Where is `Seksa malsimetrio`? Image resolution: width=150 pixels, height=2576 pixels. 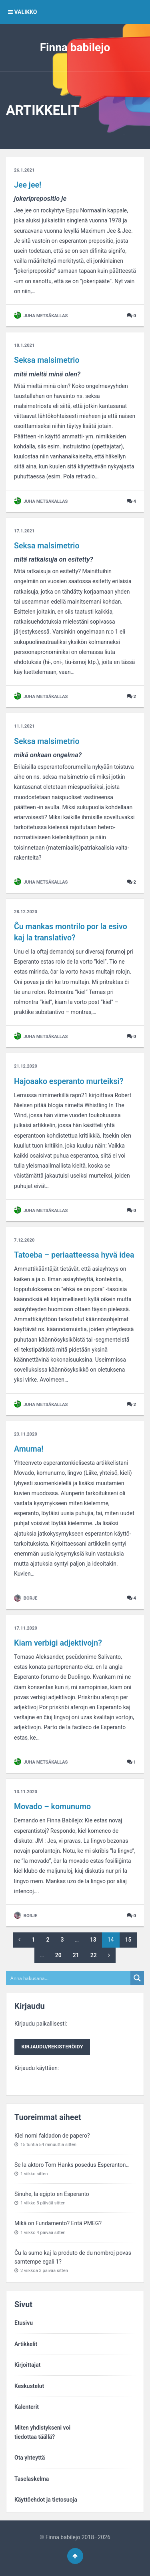 Seksa malsimetrio is located at coordinates (47, 360).